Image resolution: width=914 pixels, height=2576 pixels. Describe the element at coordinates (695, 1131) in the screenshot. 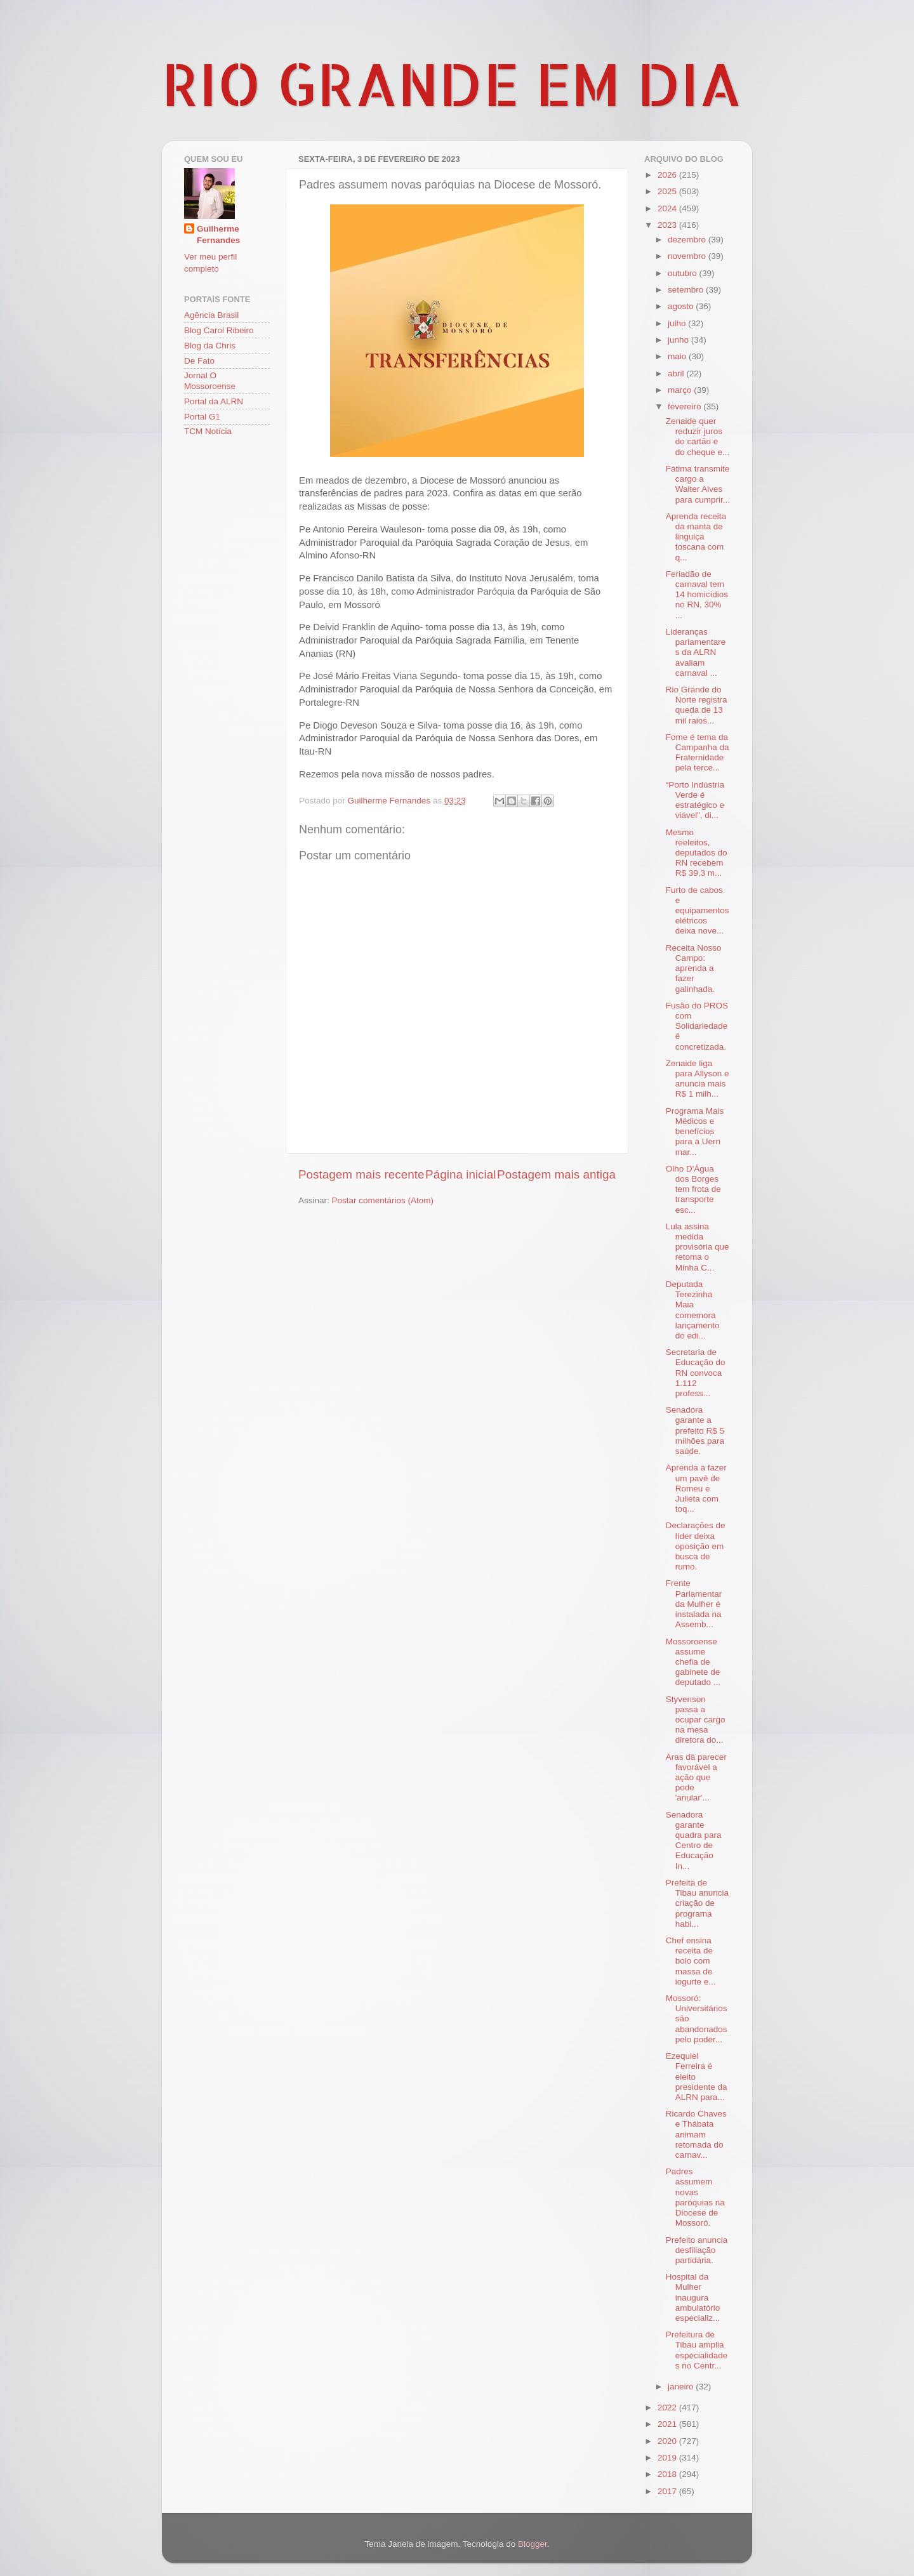

I see `Programa Mais Médicos e benefícios para a Uern mar...` at that location.